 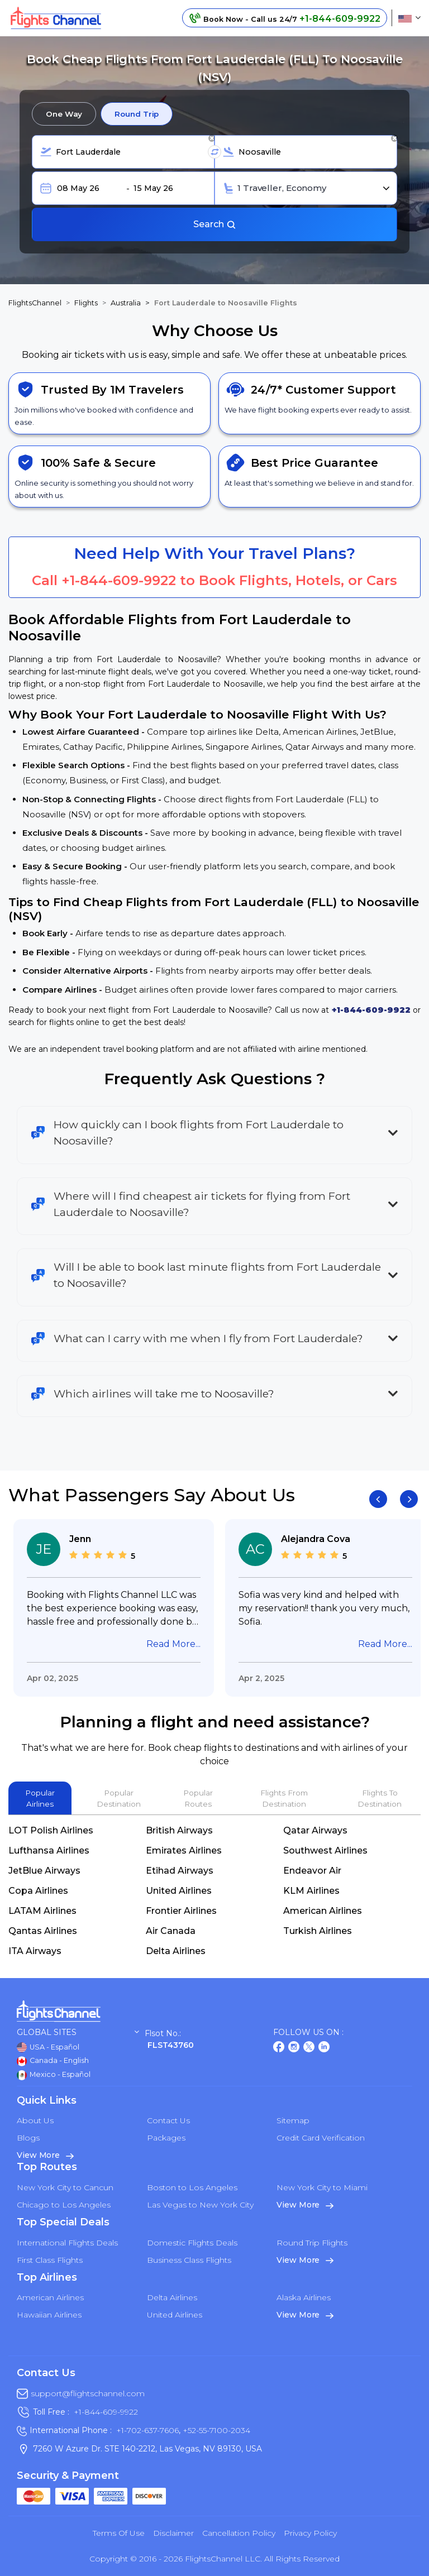 I want to click on Endeavor Air, so click(x=312, y=1870).